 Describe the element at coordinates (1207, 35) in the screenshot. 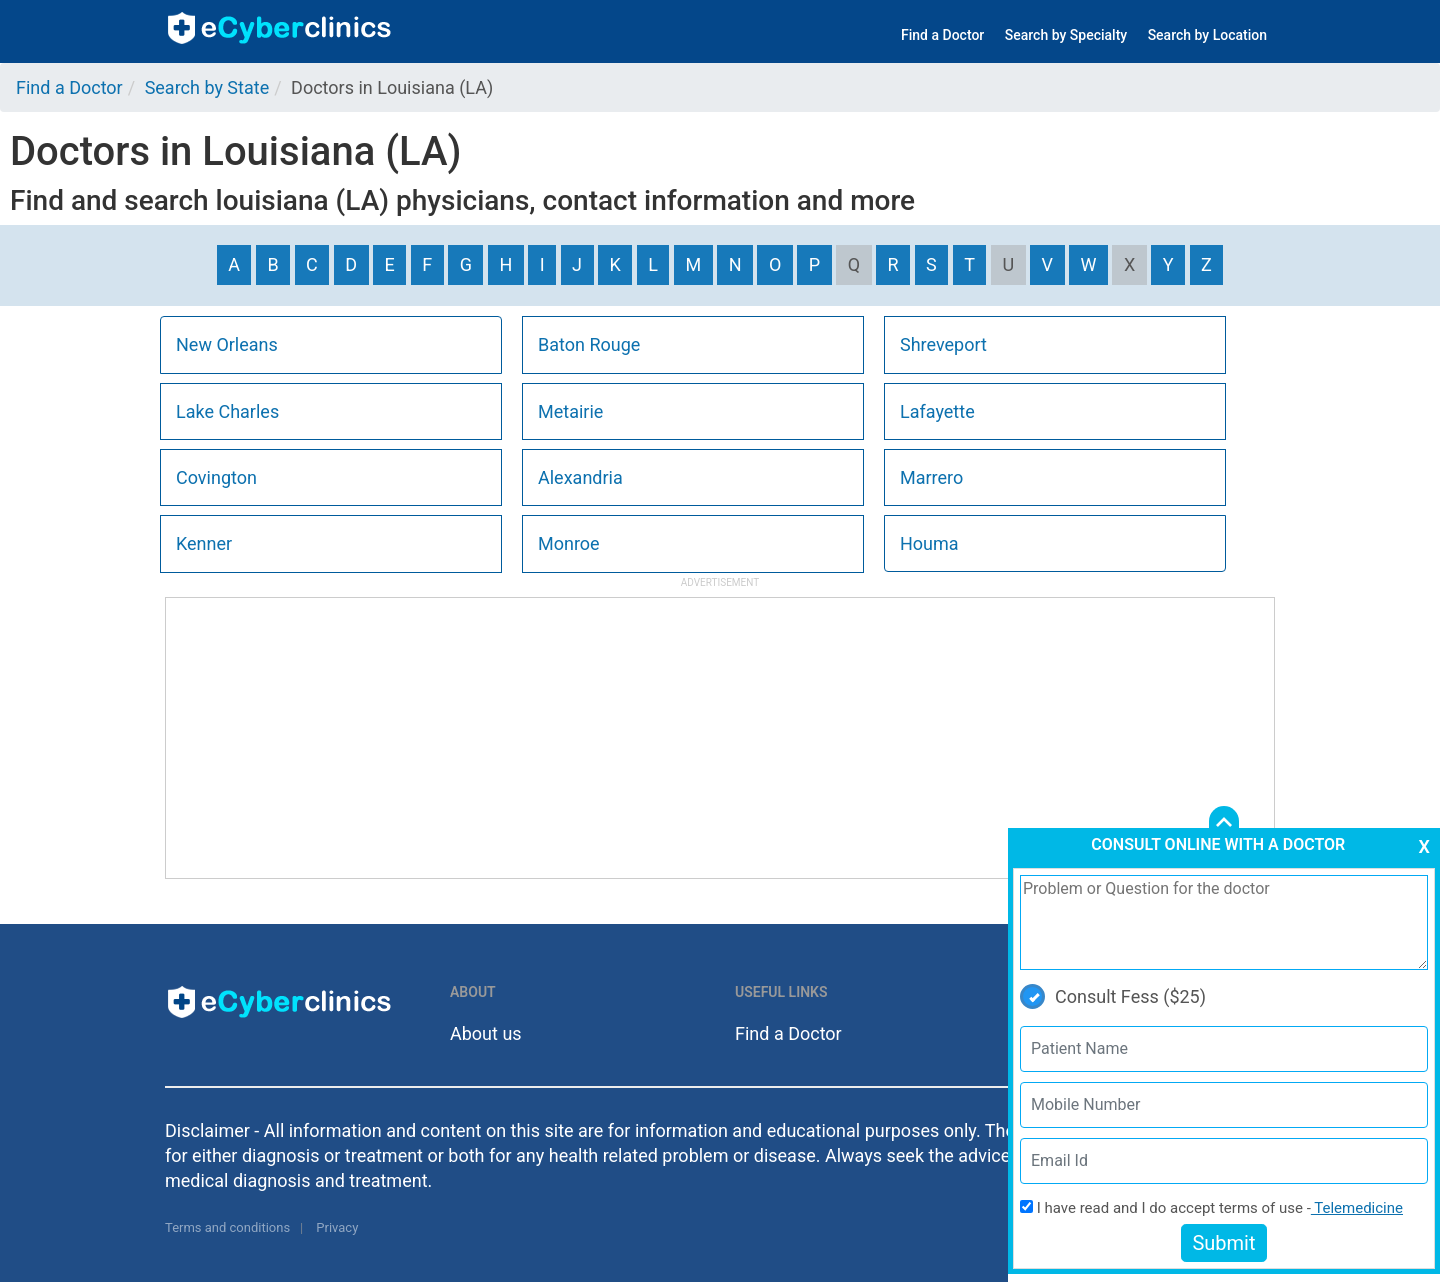

I see `Search by Location` at that location.